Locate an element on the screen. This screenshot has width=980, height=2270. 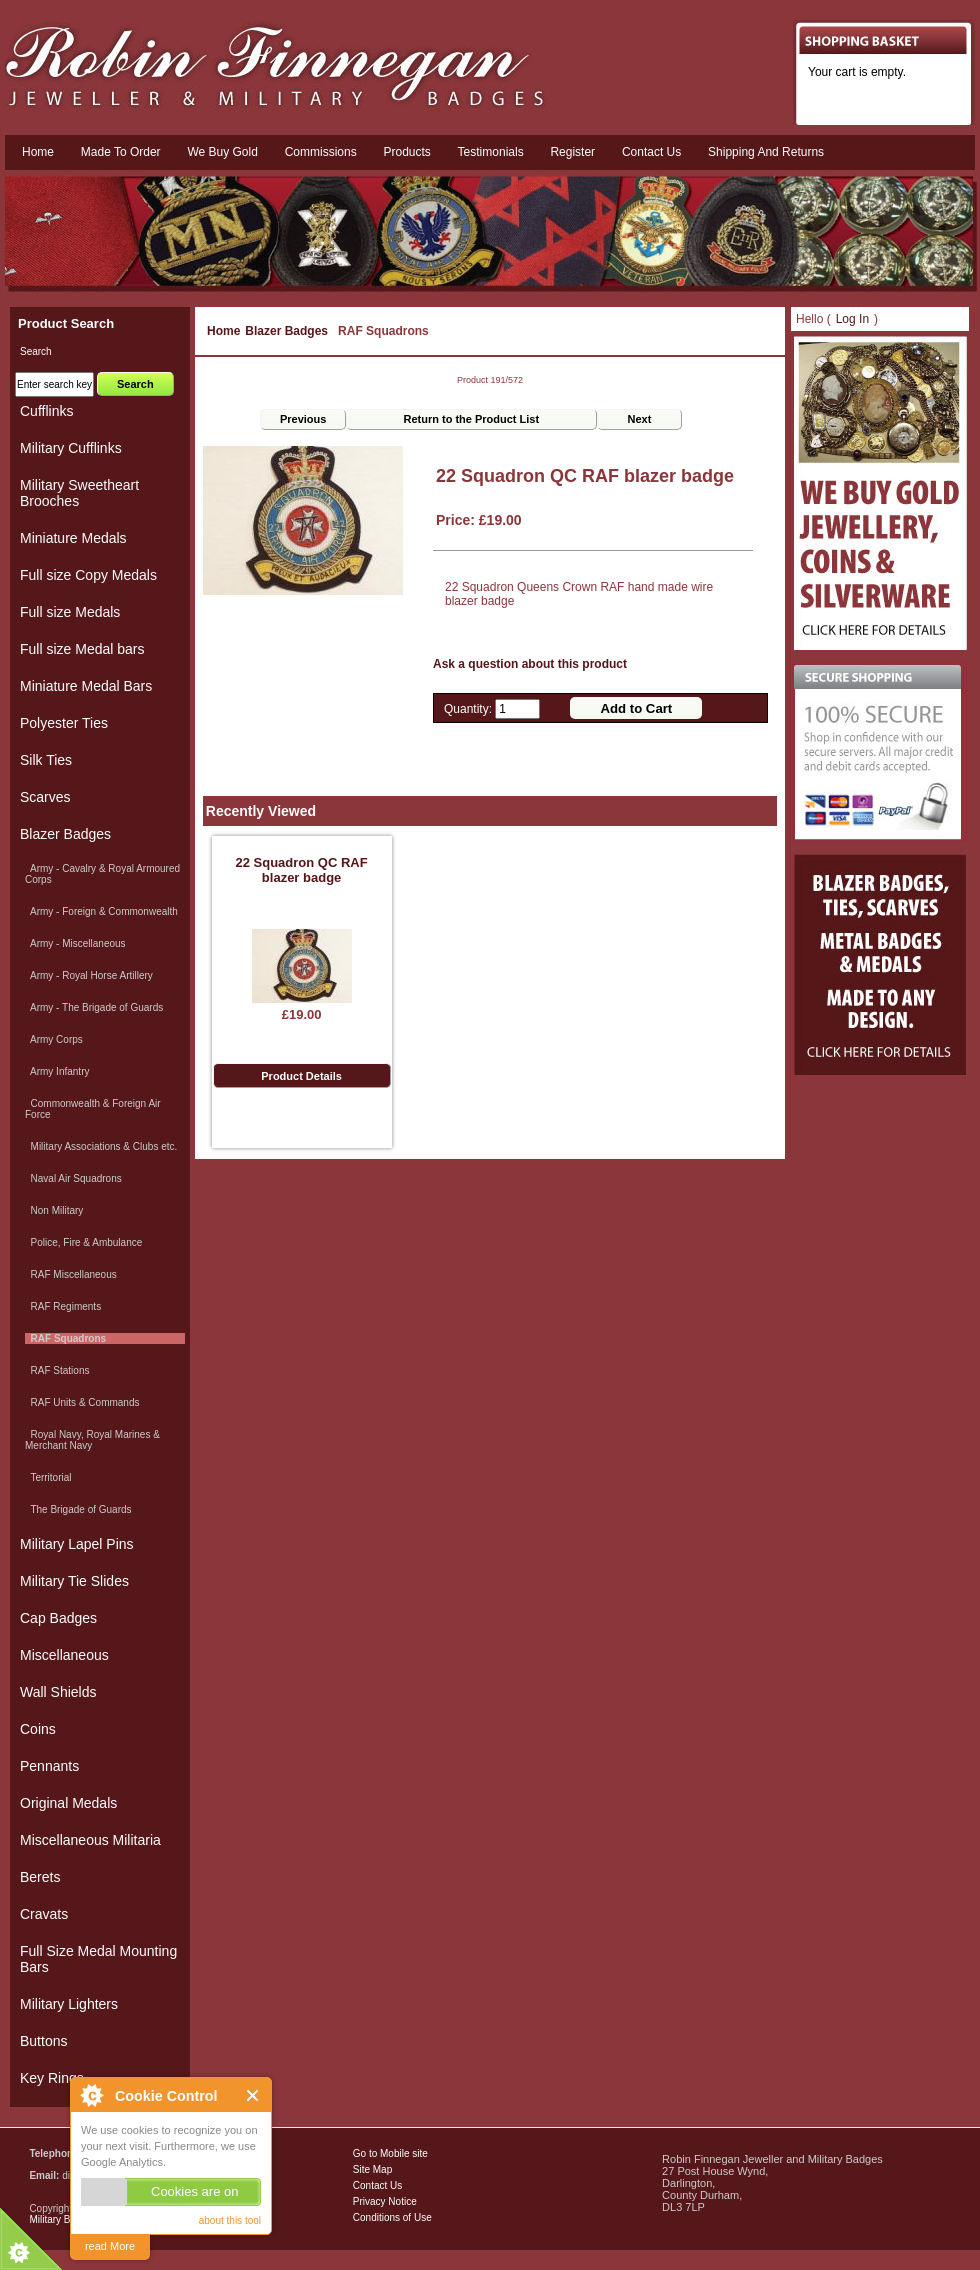
Military Cufflinks is located at coordinates (71, 448).